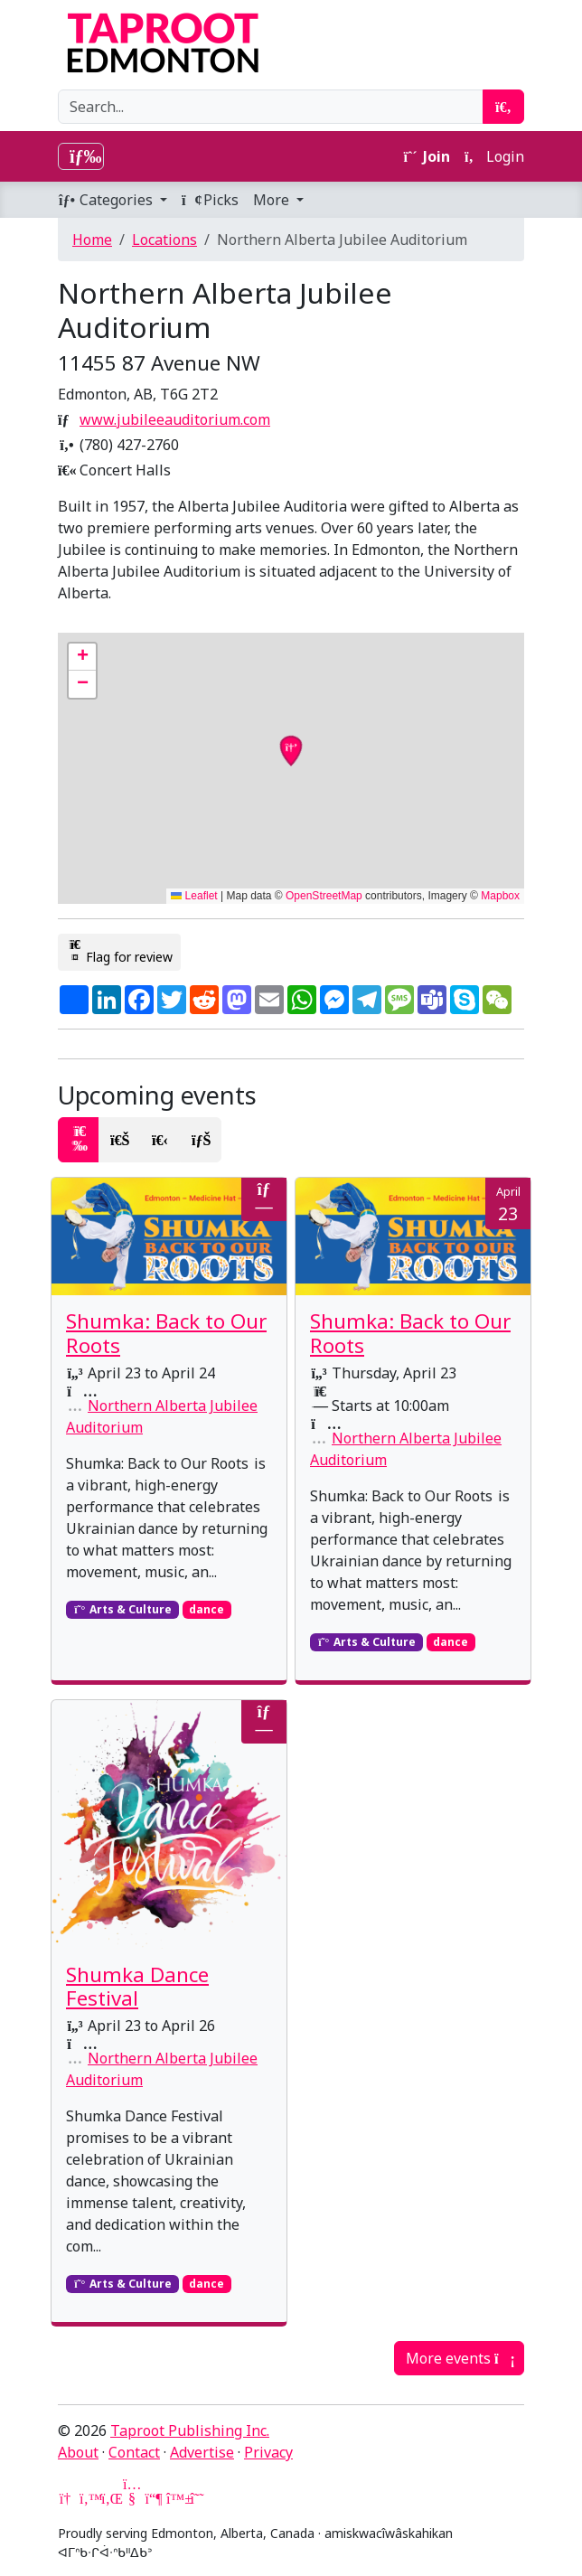 This screenshot has width=582, height=2576. Describe the element at coordinates (175, 2498) in the screenshot. I see `[Bluesky]` at that location.